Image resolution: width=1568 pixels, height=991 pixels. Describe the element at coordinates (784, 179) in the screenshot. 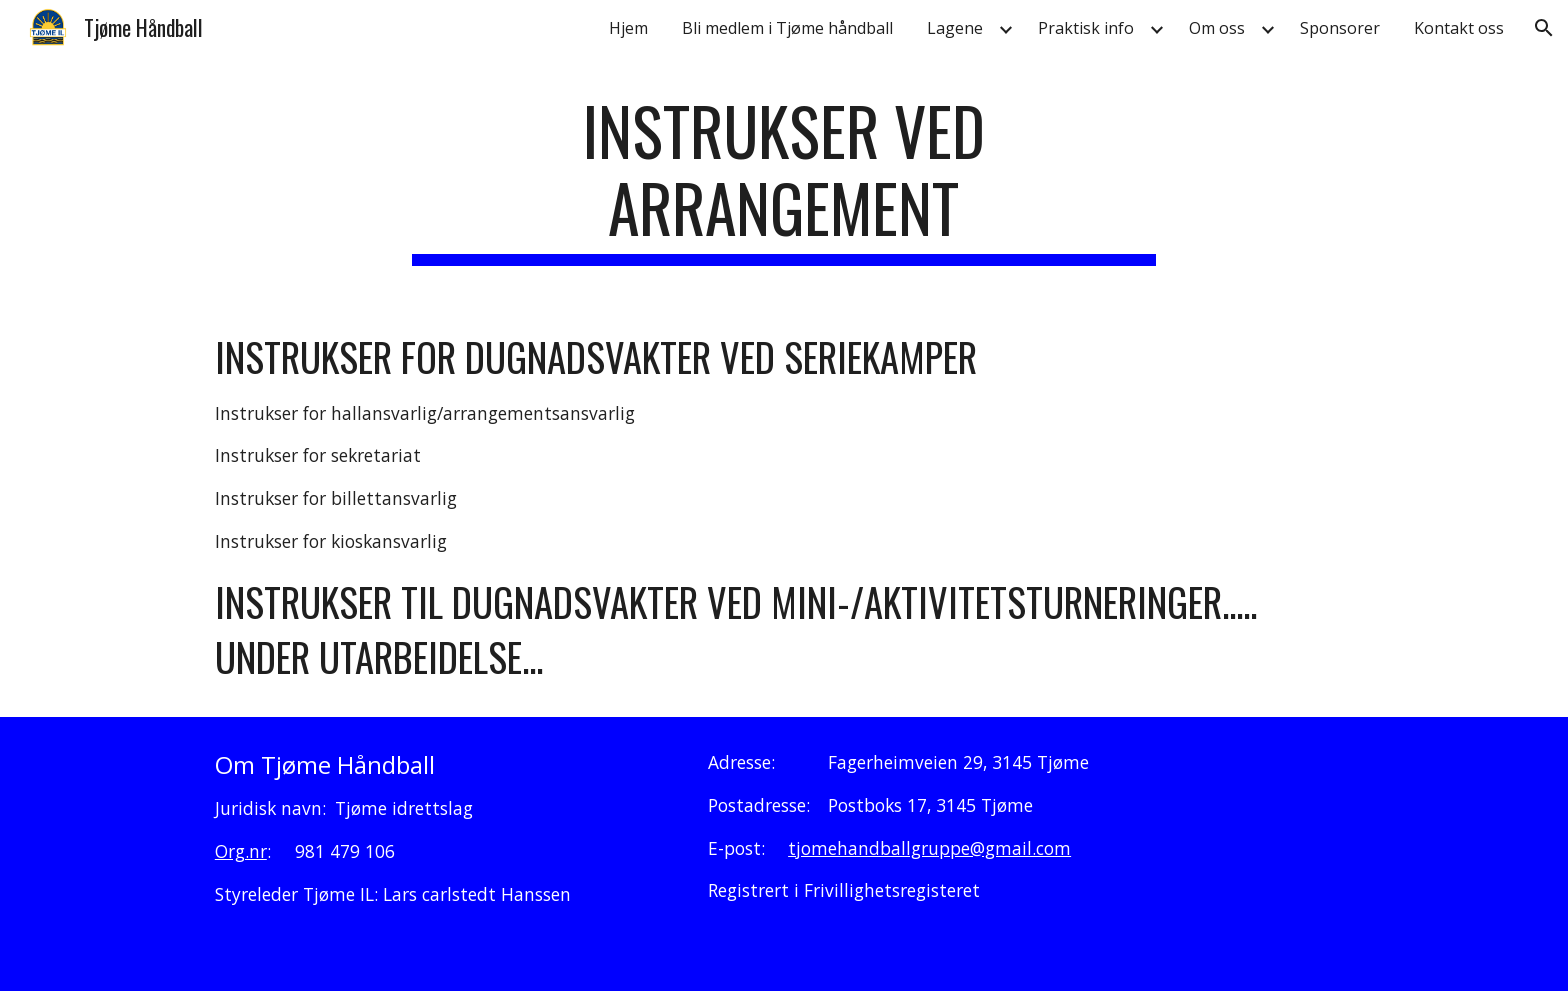

I see `[main]` at that location.